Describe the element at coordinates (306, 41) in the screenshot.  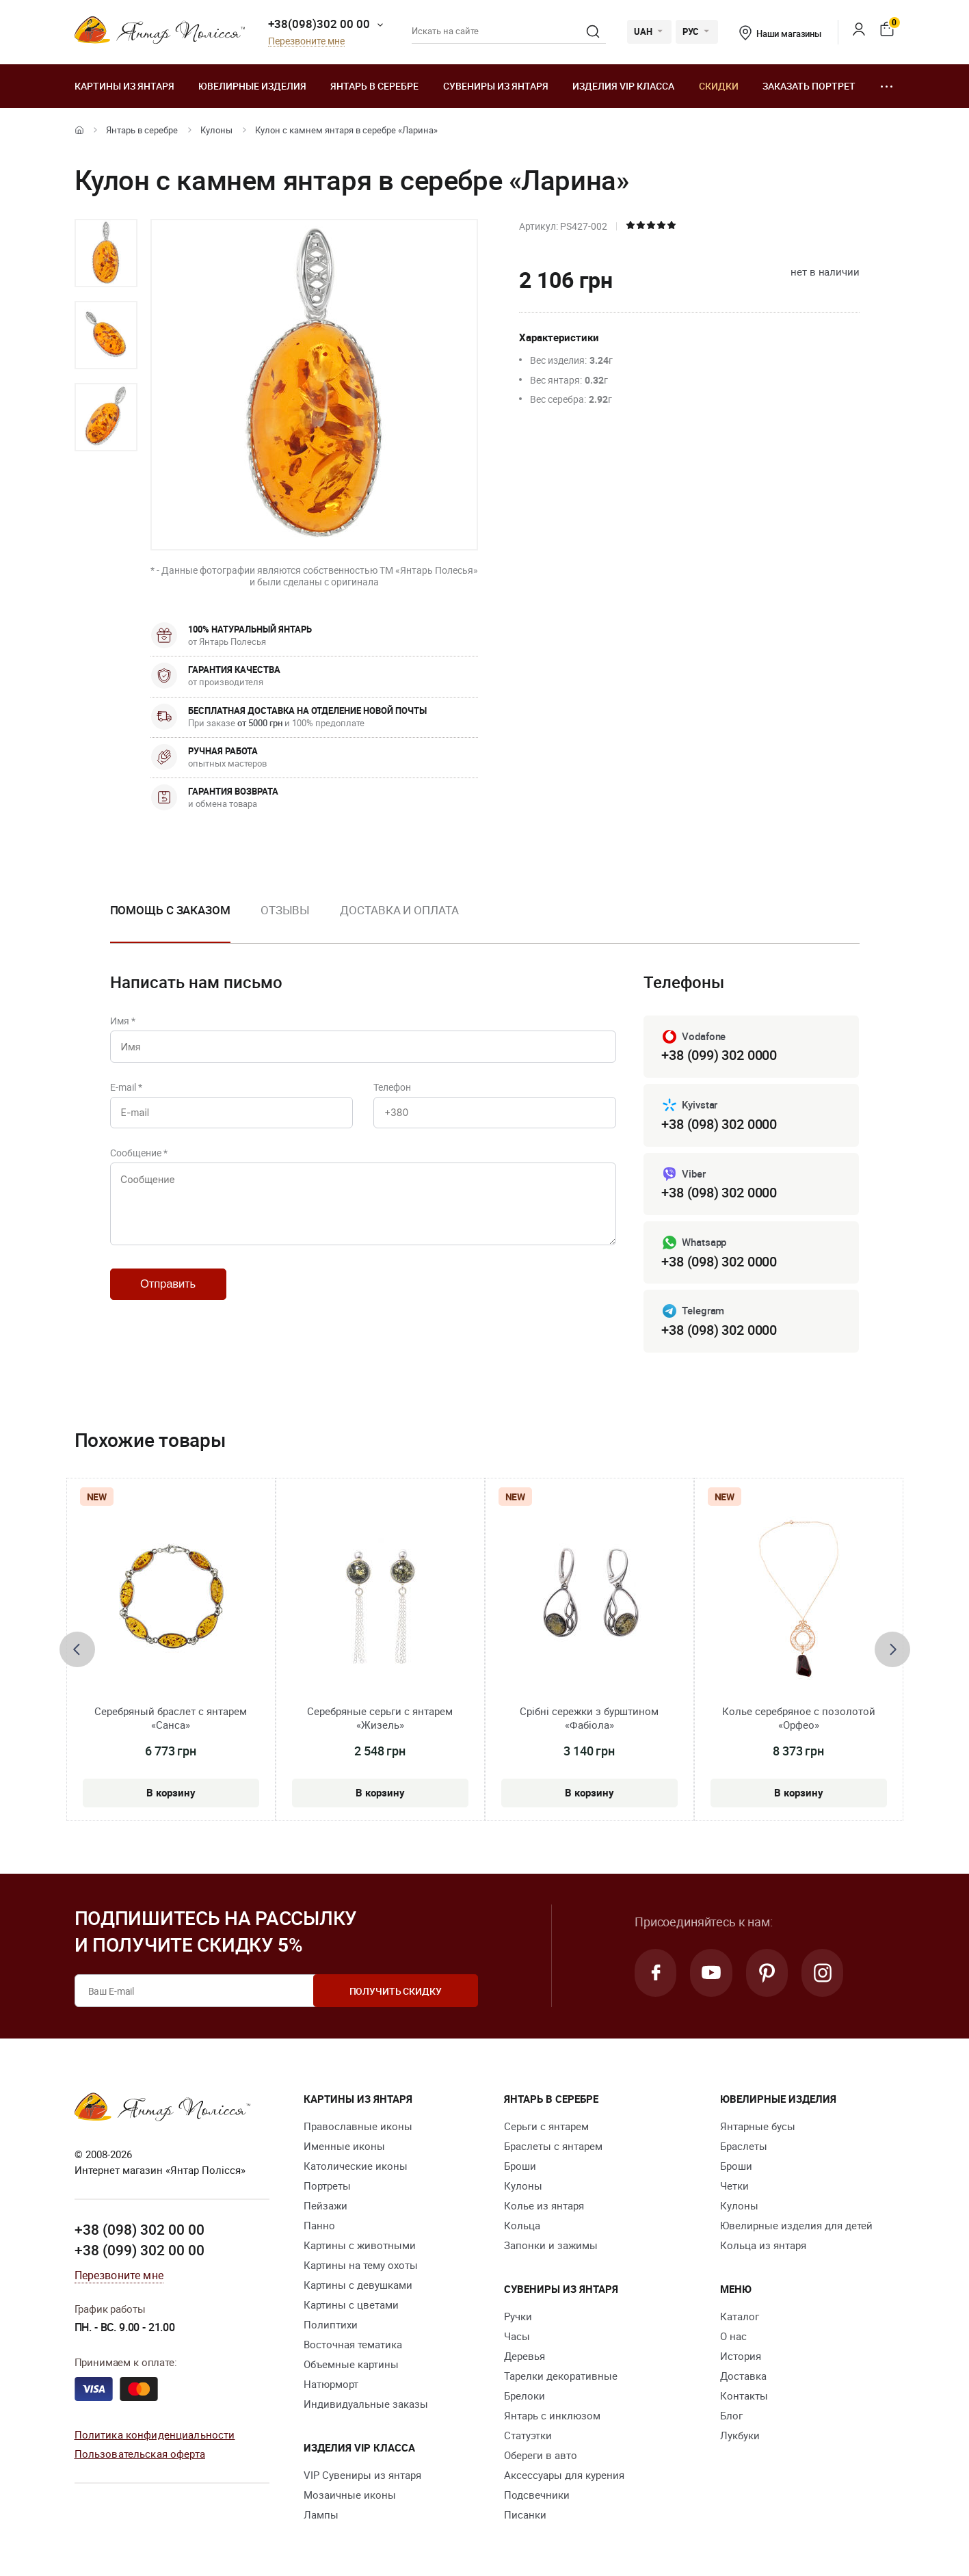
I see `Перезвоните мне` at that location.